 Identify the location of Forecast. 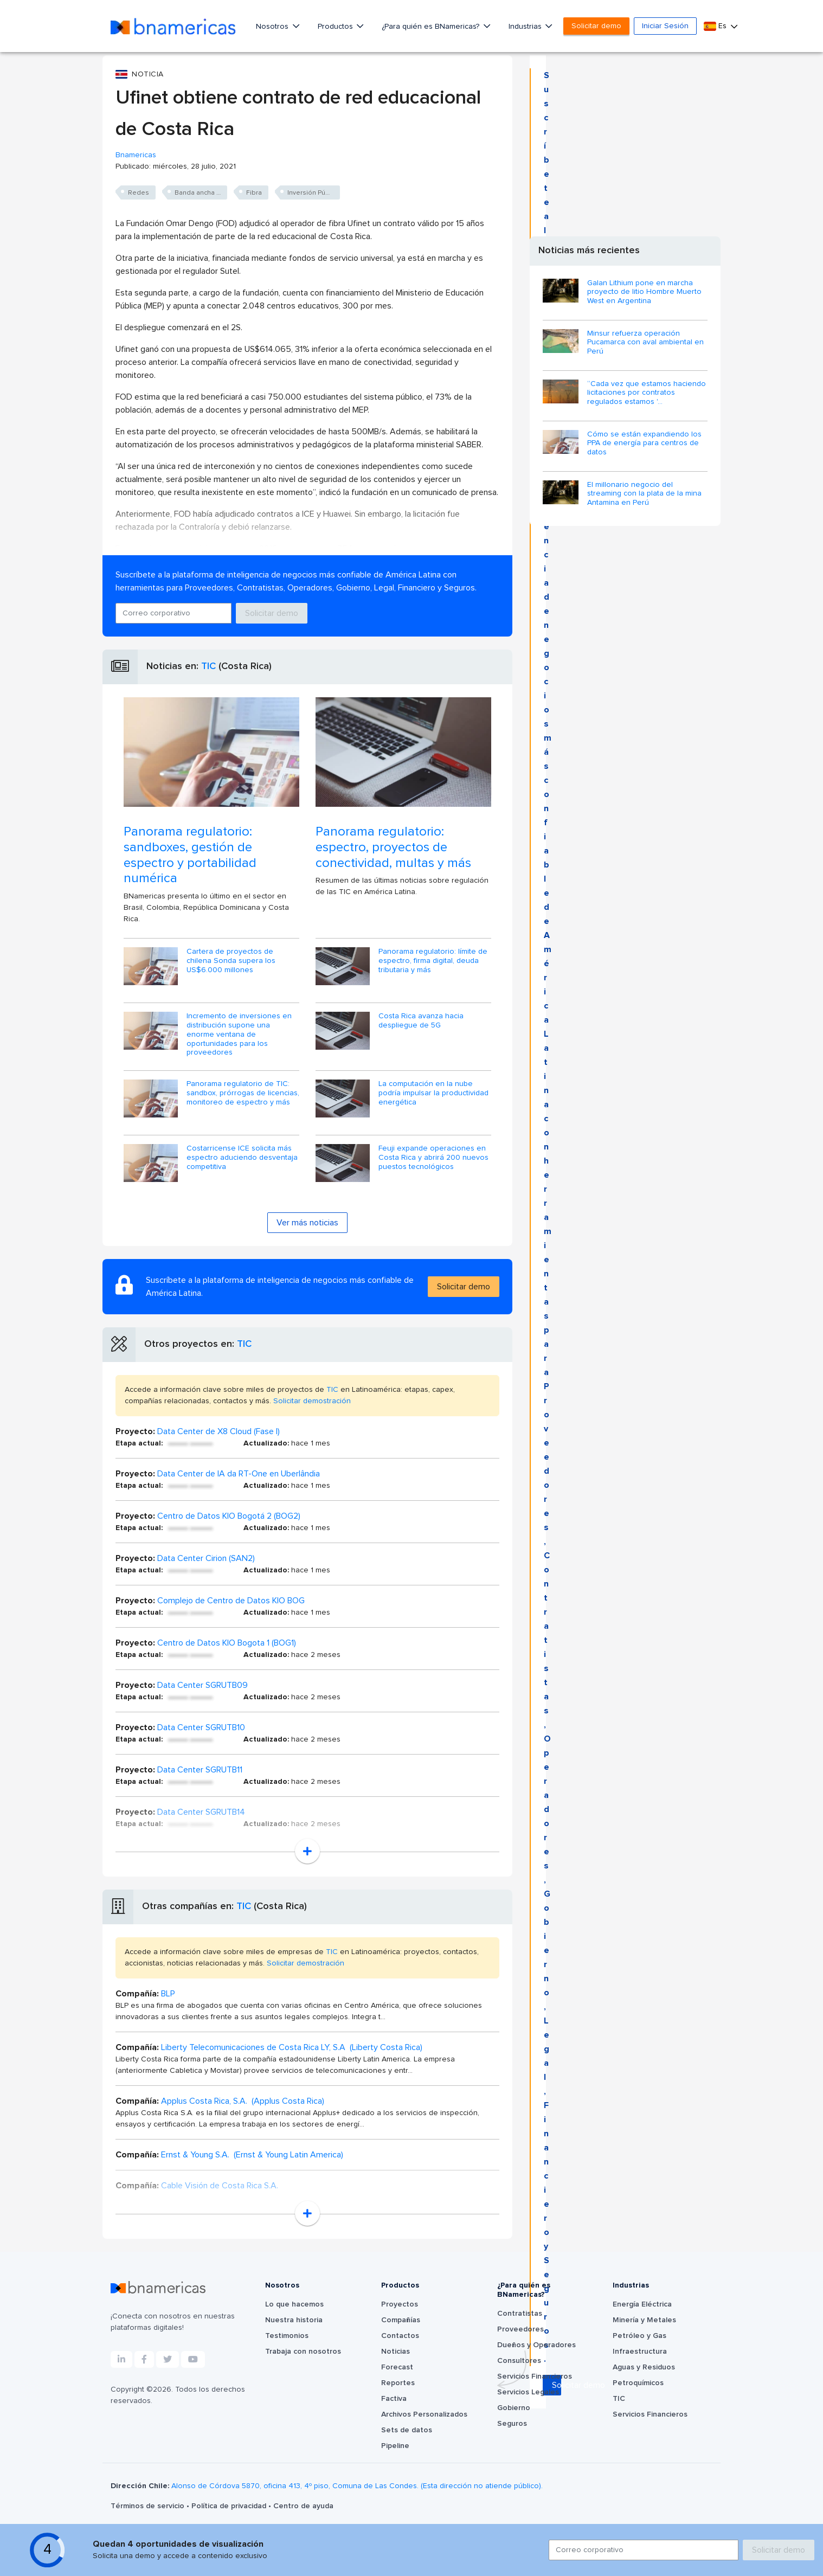
(397, 2367).